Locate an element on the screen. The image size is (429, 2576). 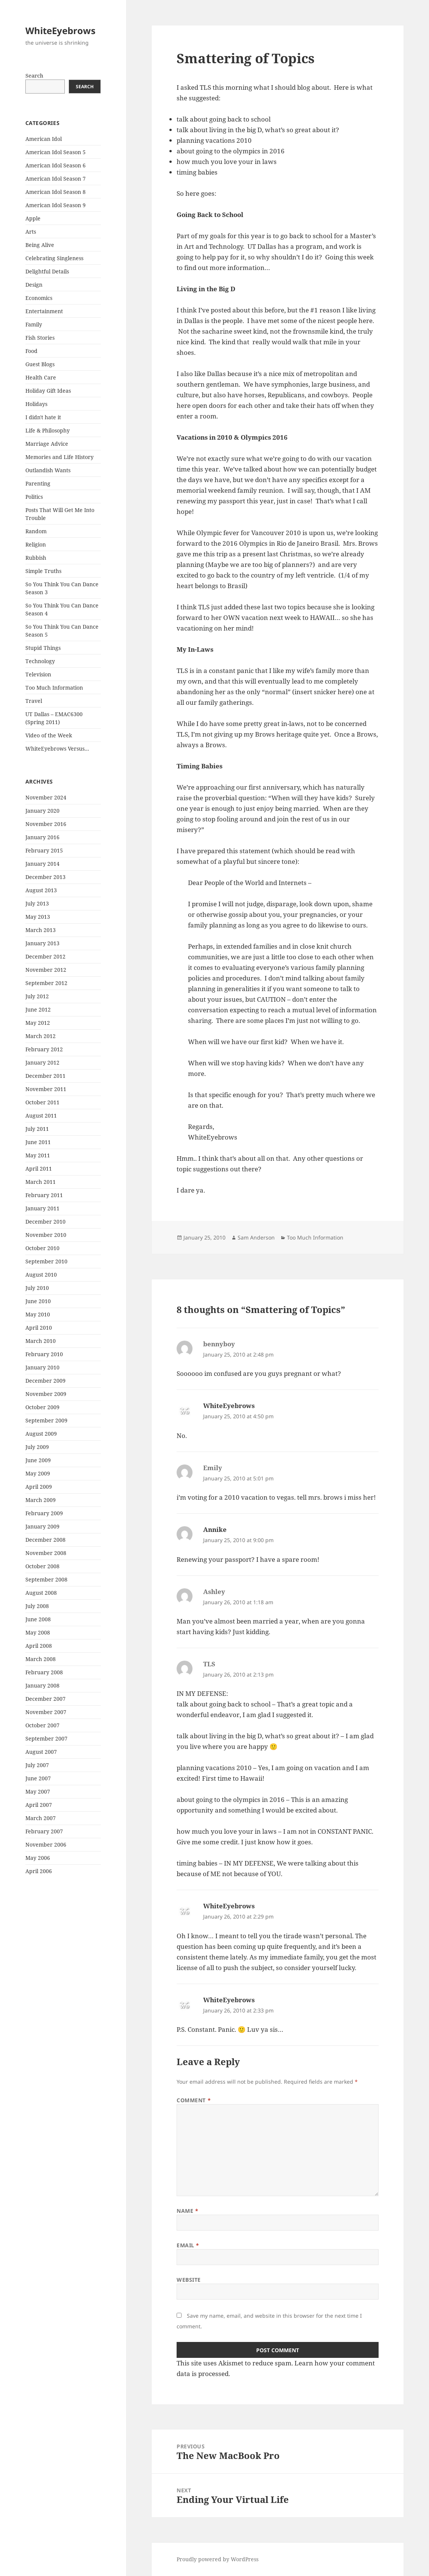
May 2011 is located at coordinates (37, 1155).